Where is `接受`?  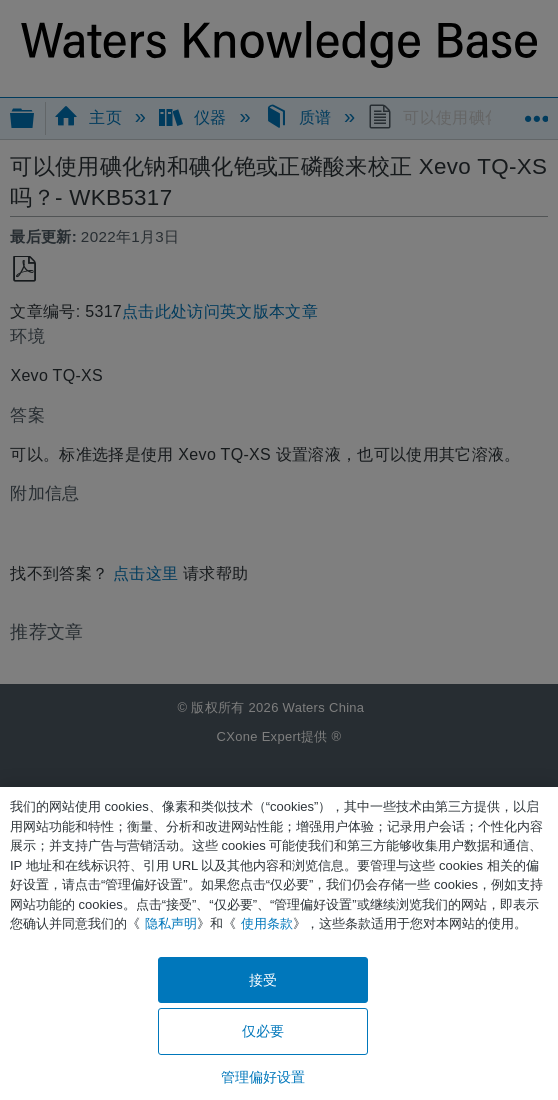
接受 is located at coordinates (263, 980).